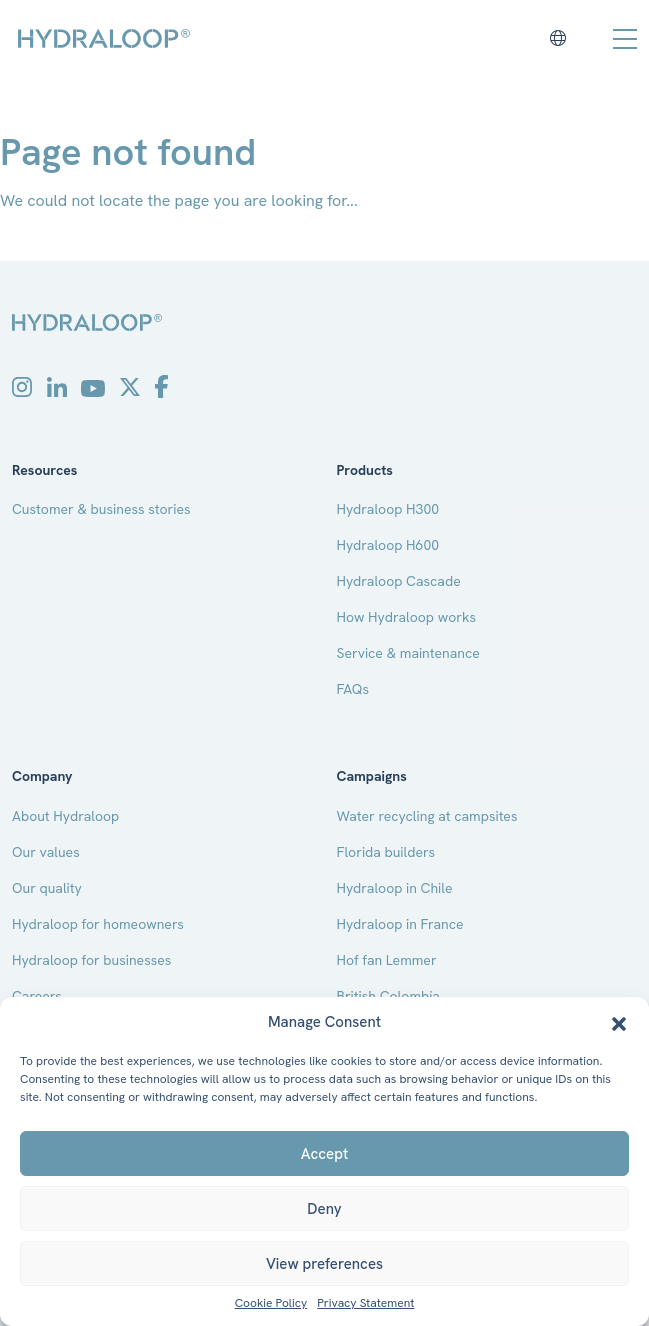 The image size is (649, 1326). What do you see at coordinates (407, 617) in the screenshot?
I see `How Hydraloop works` at bounding box center [407, 617].